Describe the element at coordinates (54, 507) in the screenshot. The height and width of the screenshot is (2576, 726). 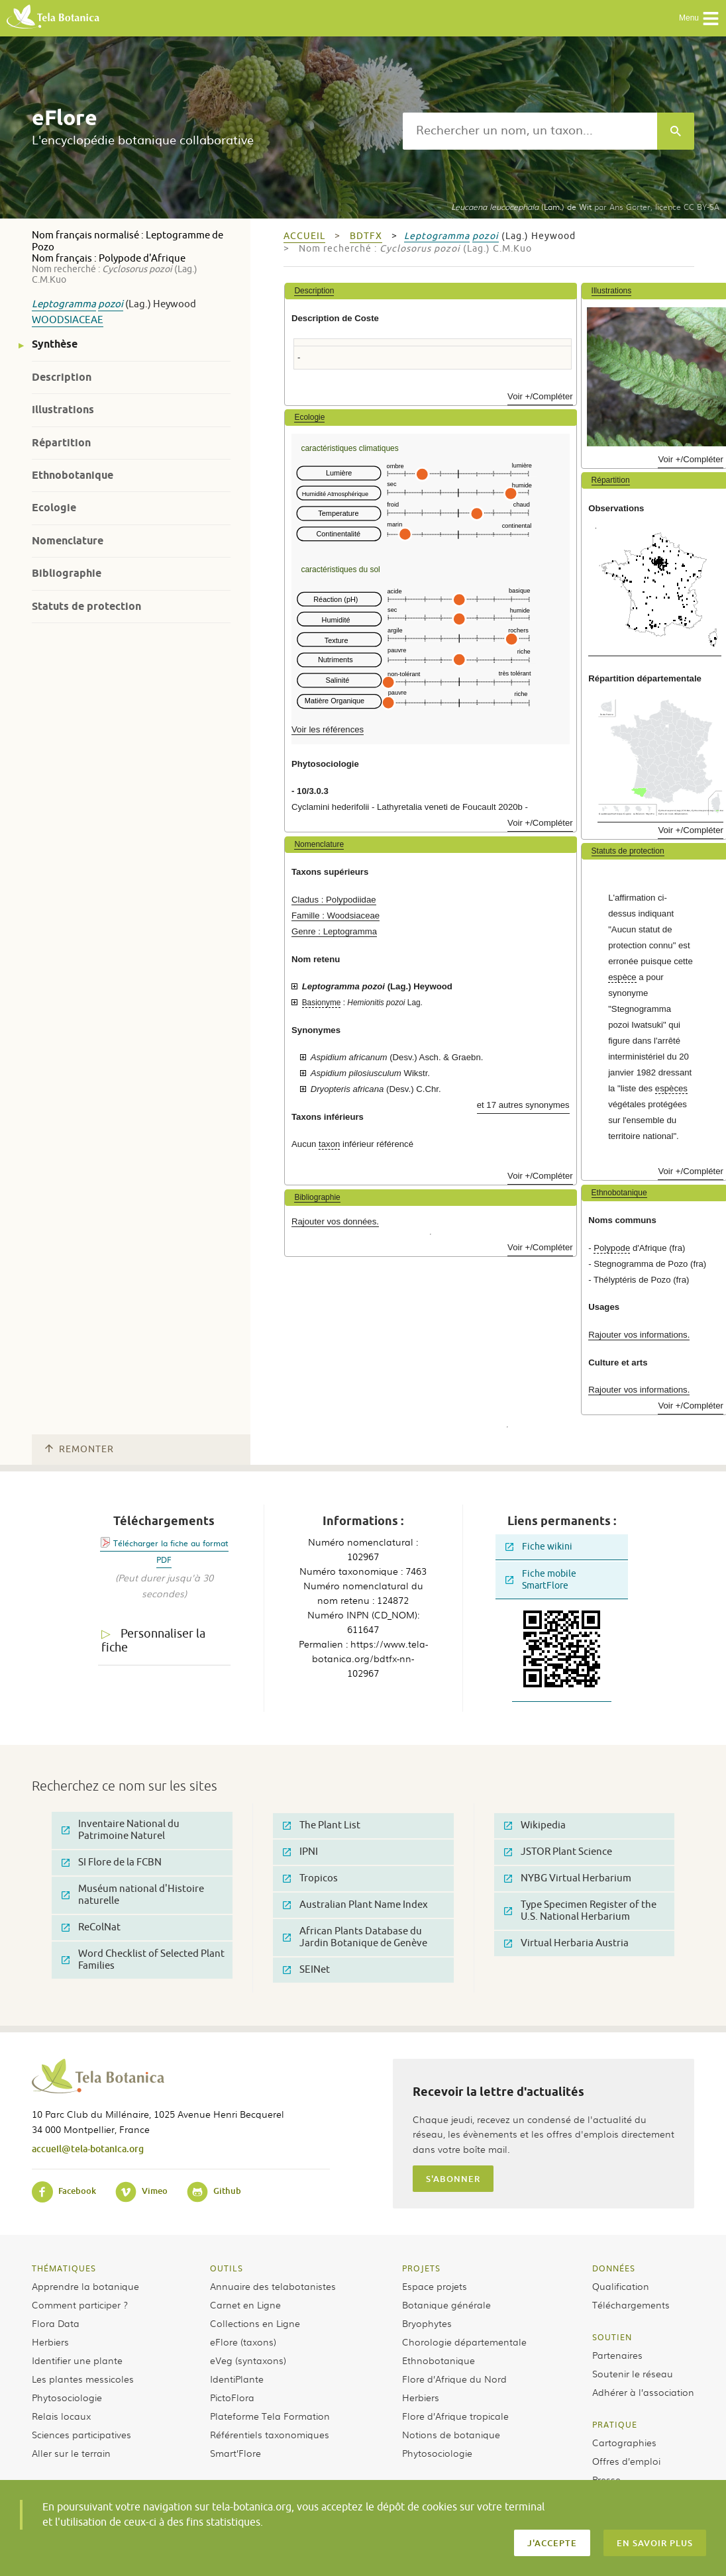
I see `Ecologie` at that location.